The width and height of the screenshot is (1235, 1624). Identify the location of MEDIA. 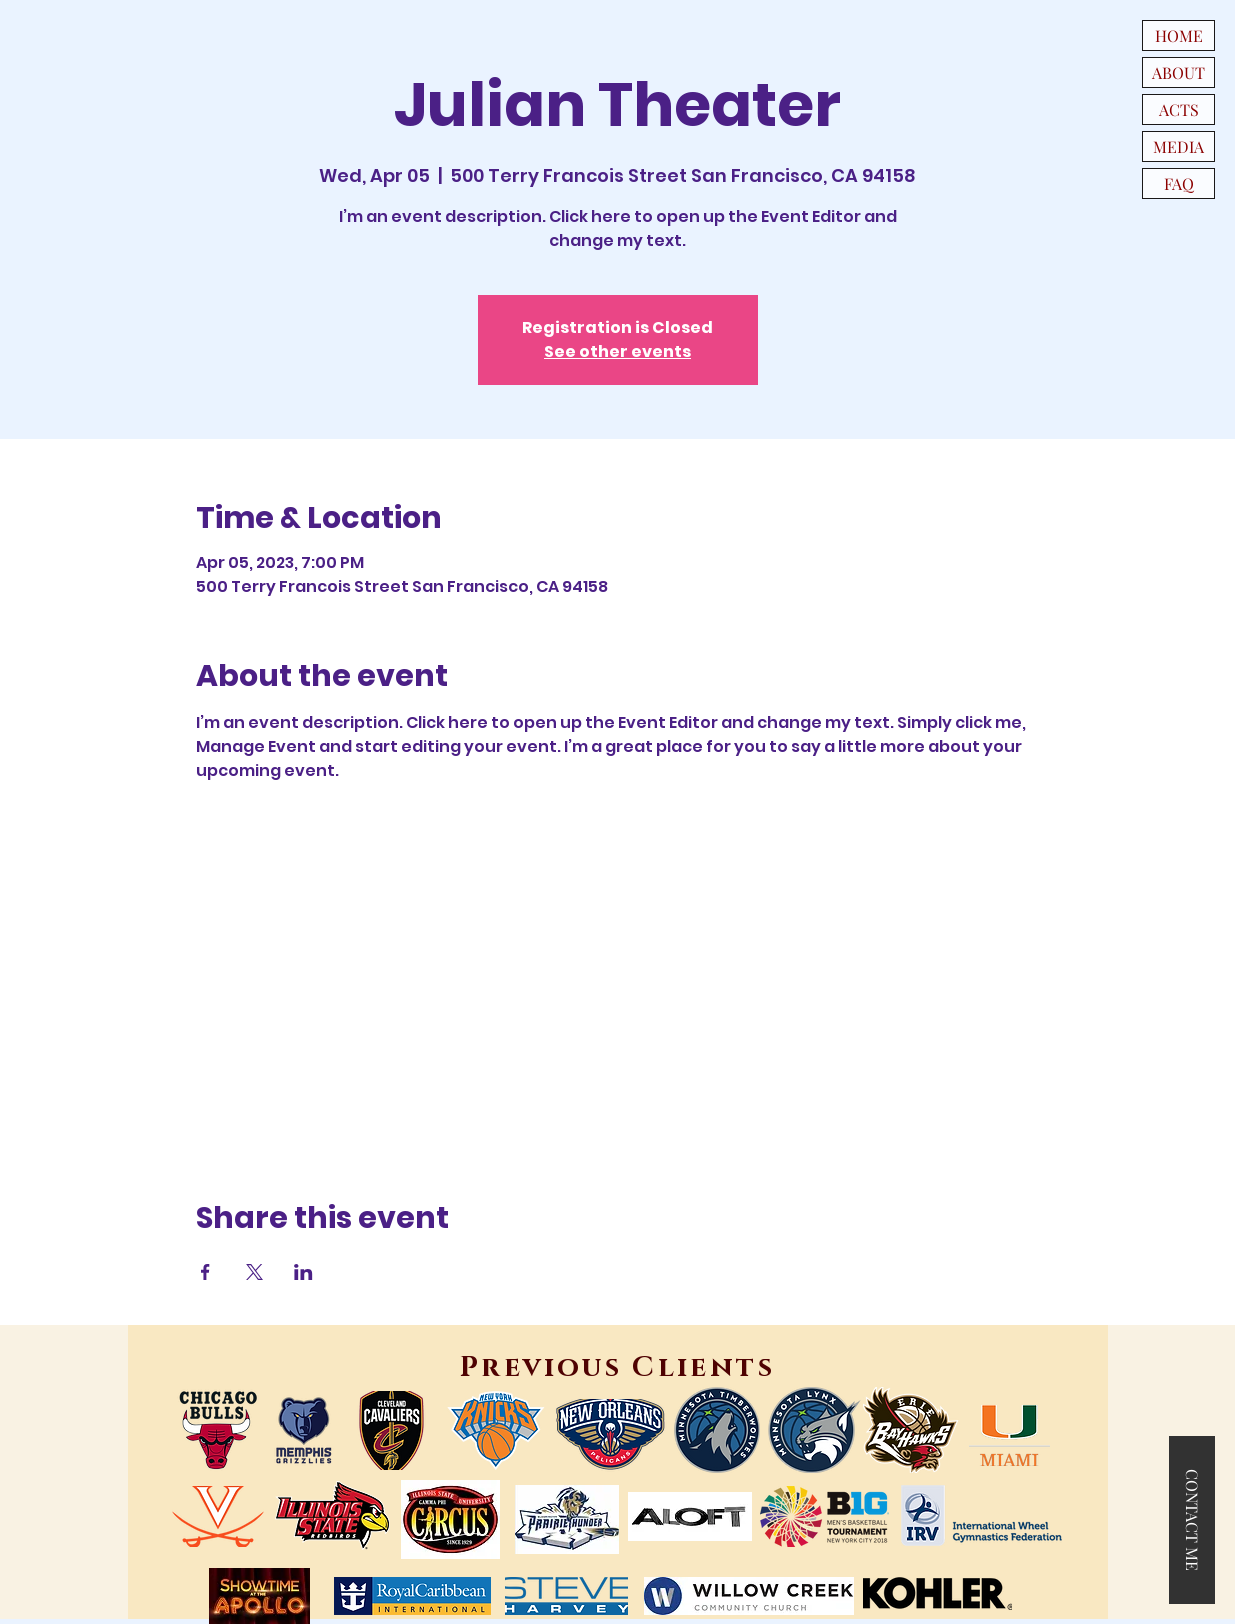
(1178, 146).